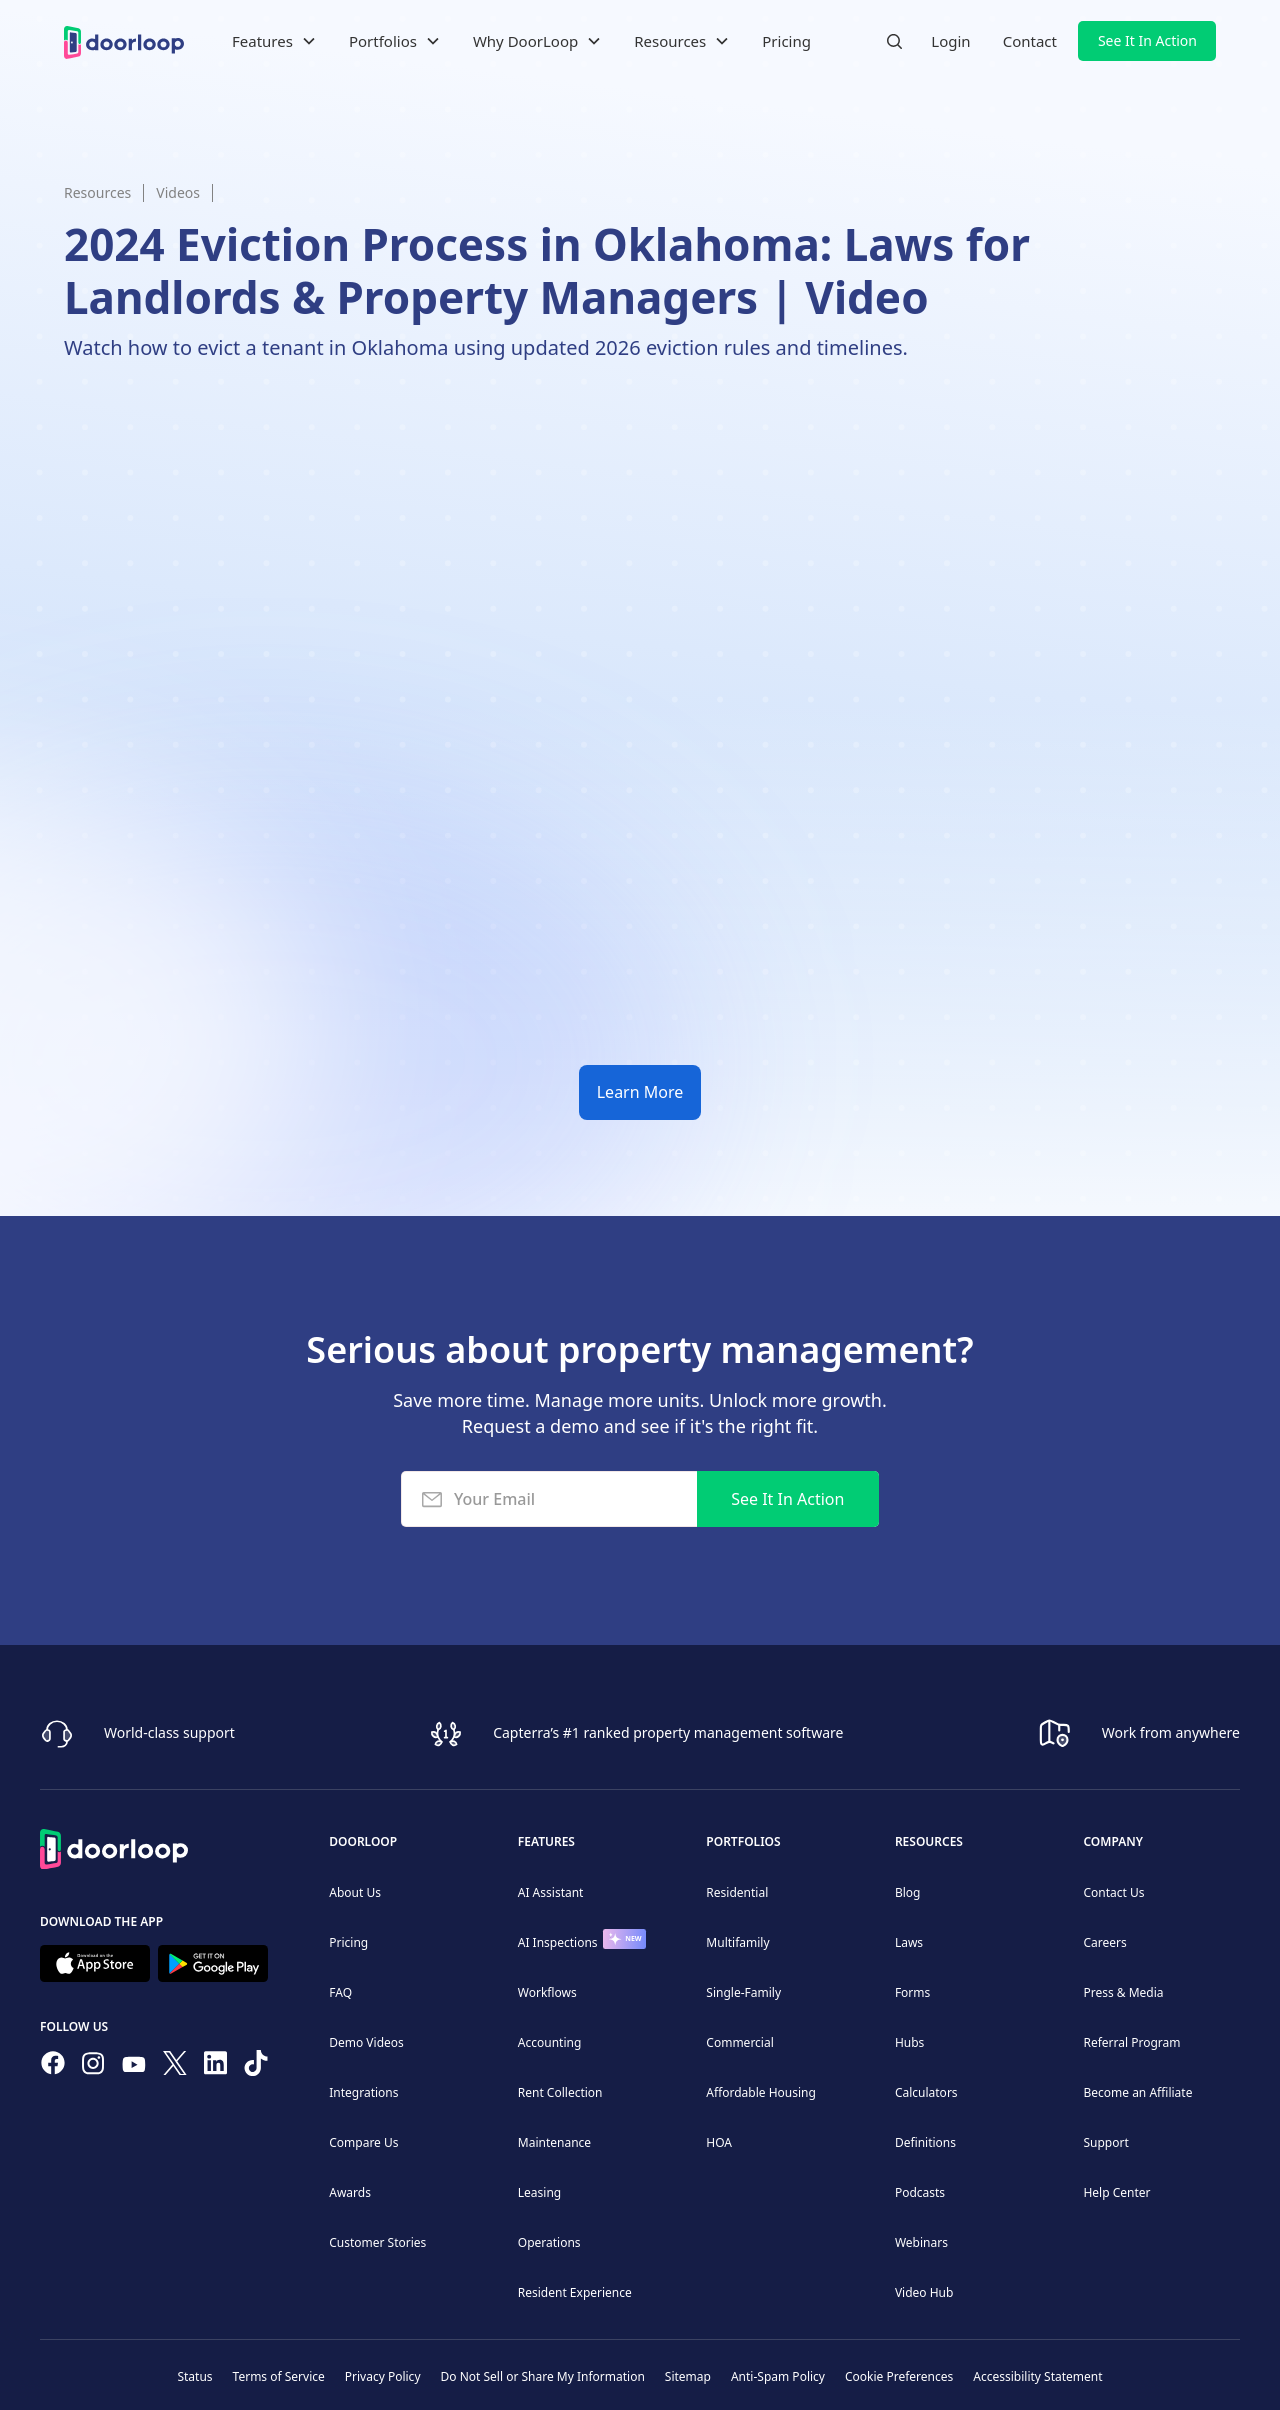  What do you see at coordinates (1113, 1892) in the screenshot?
I see `Contact Us` at bounding box center [1113, 1892].